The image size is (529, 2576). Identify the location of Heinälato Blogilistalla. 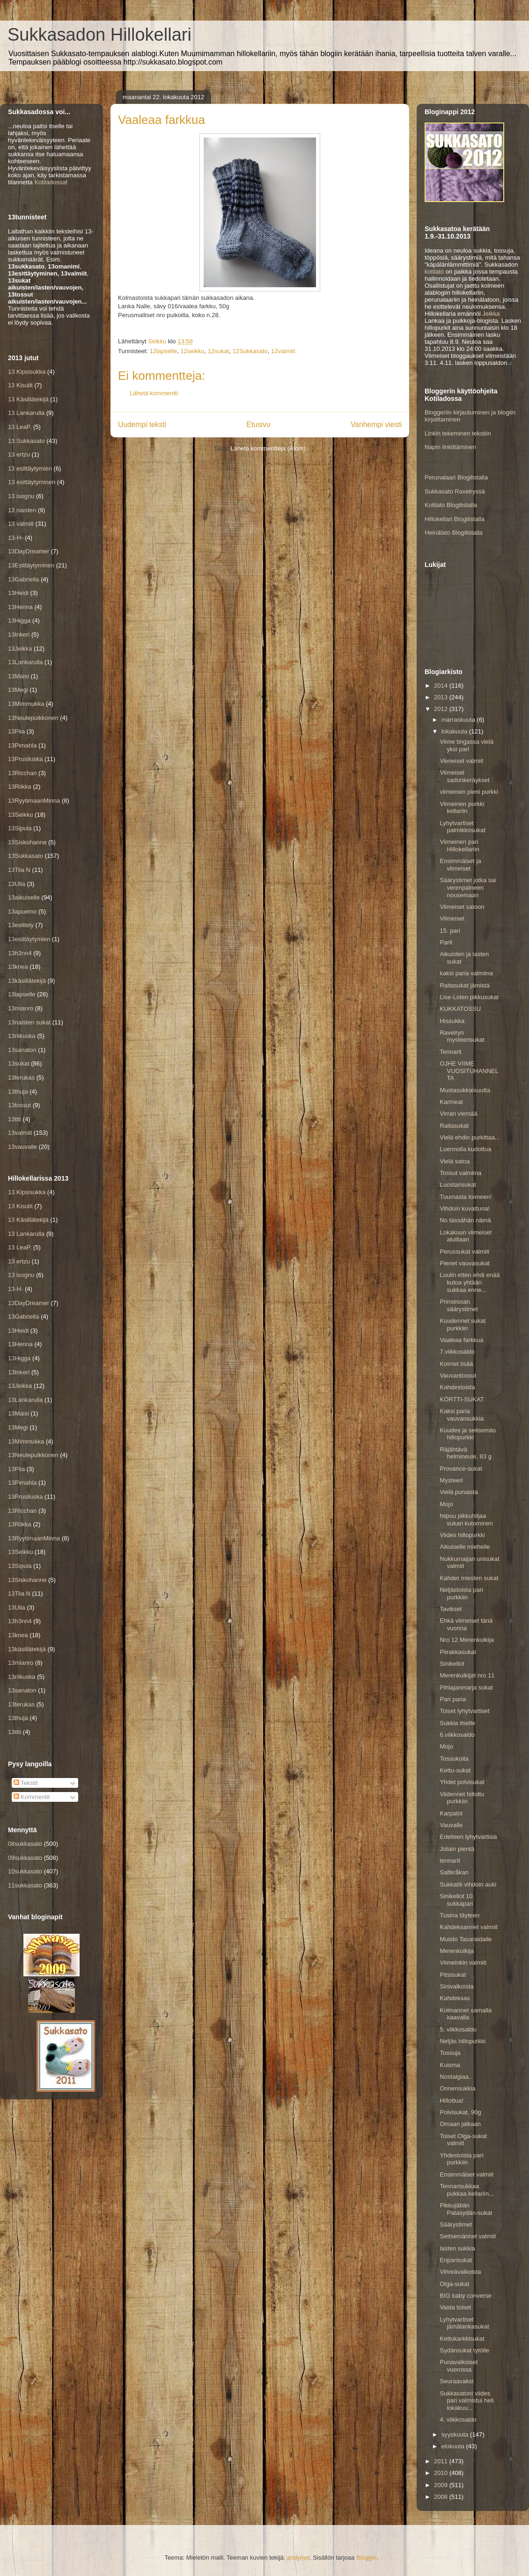
(454, 532).